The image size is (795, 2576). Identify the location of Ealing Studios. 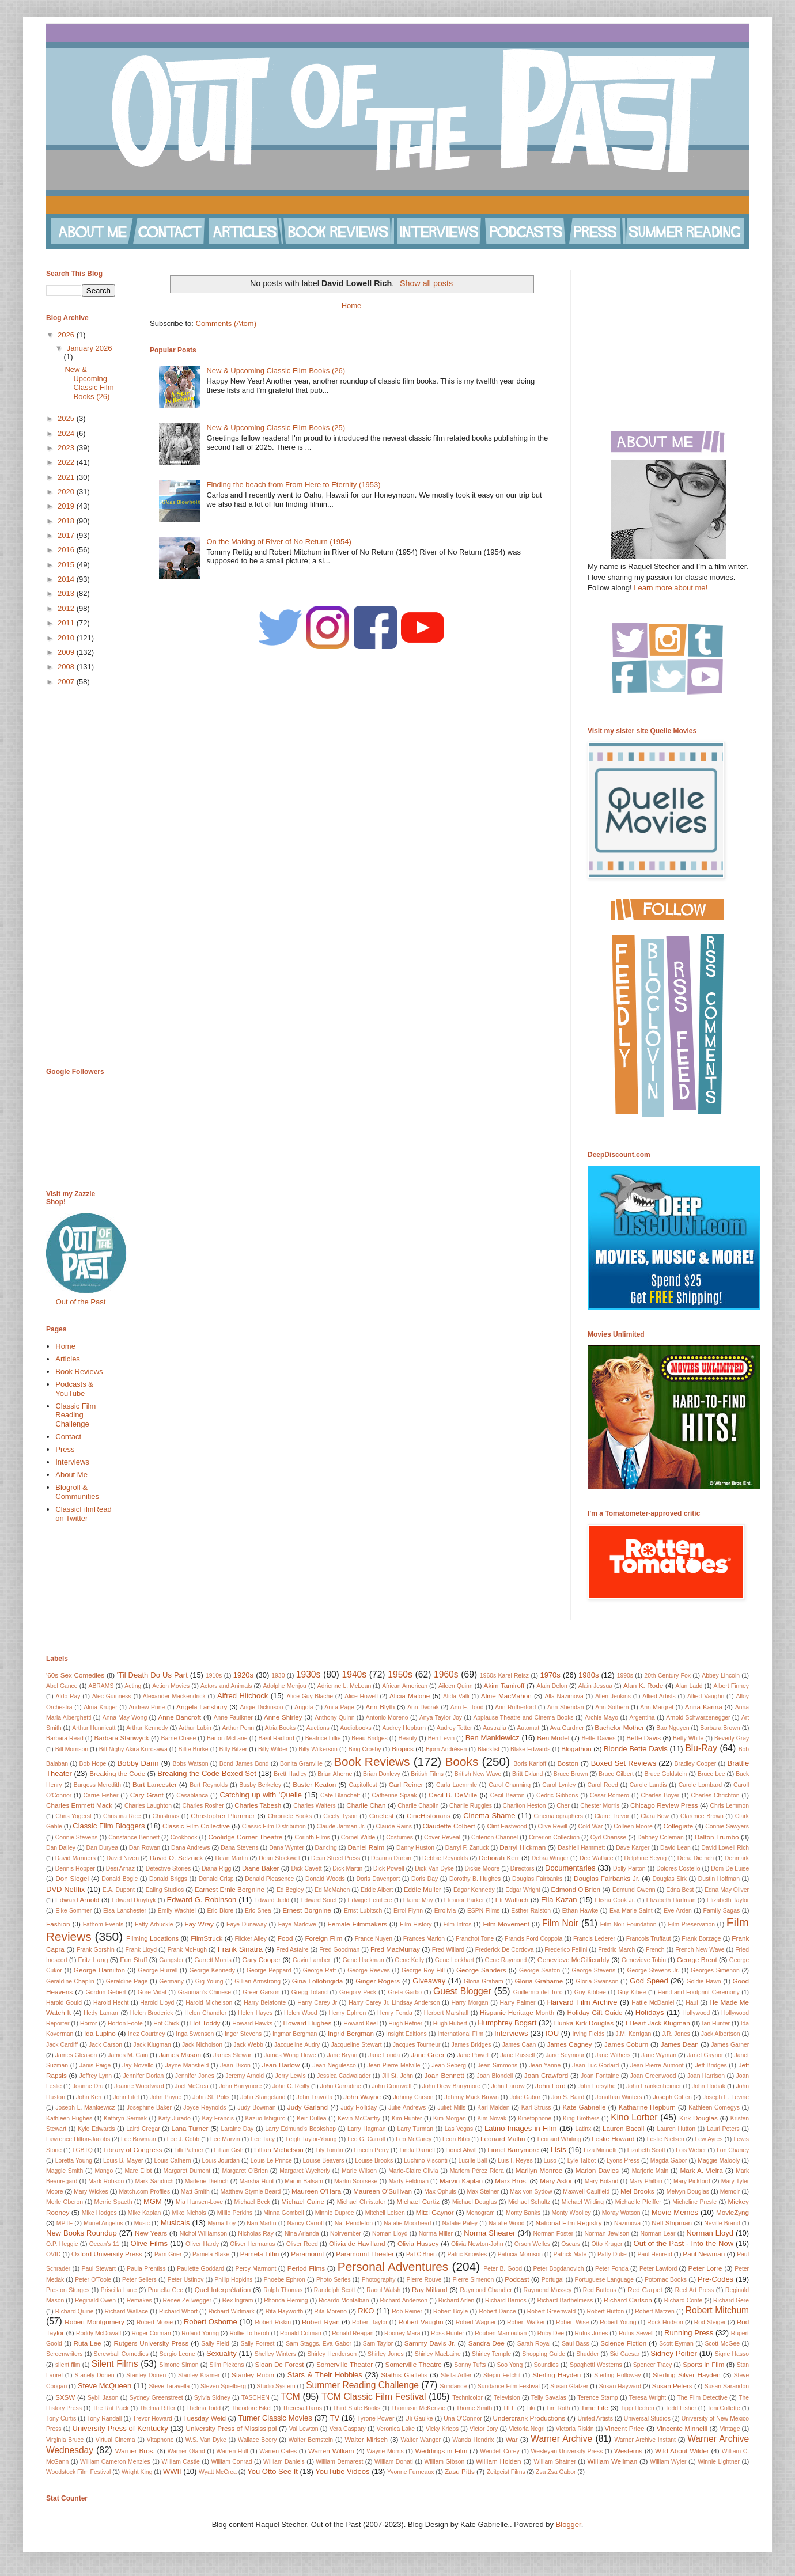
(165, 1890).